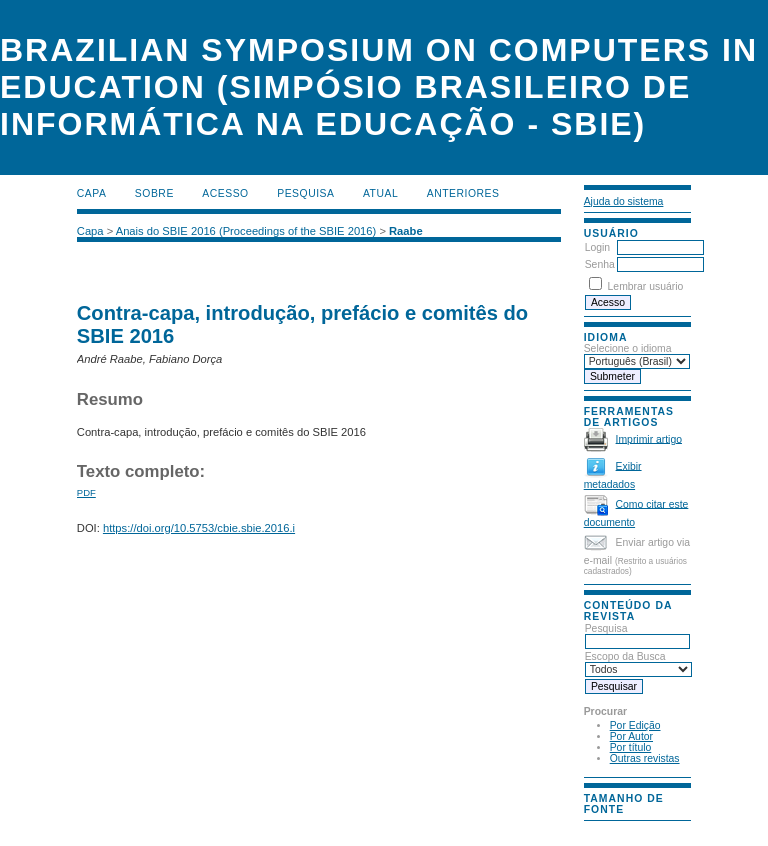 The height and width of the screenshot is (846, 768). What do you see at coordinates (635, 725) in the screenshot?
I see `Por Edição` at bounding box center [635, 725].